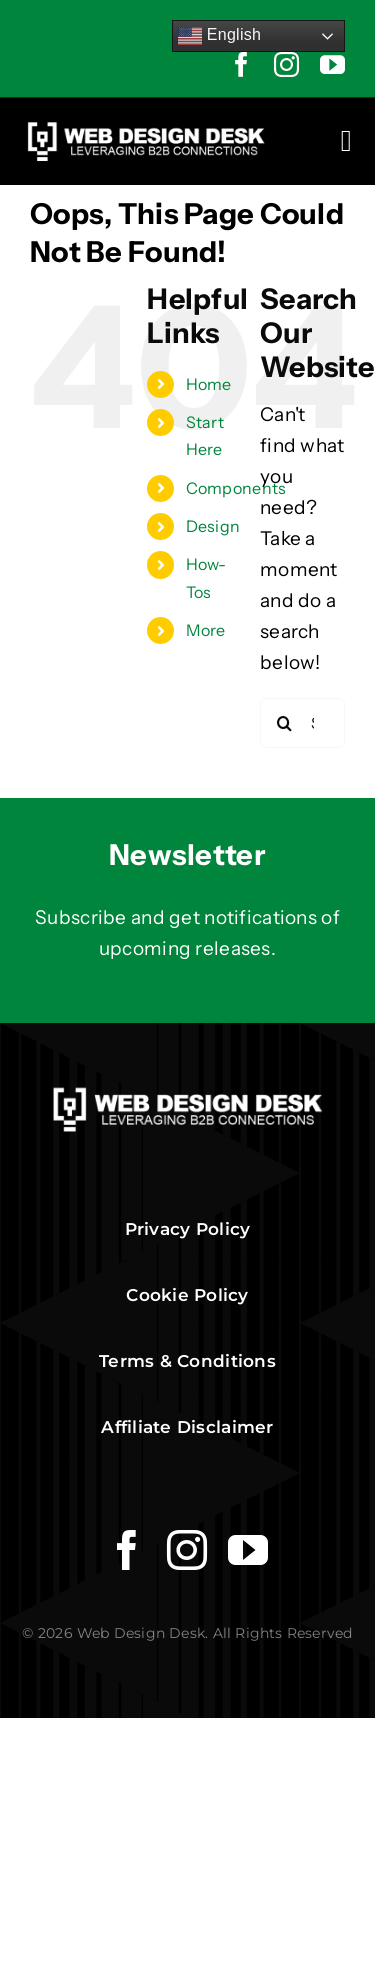  I want to click on [Web Design Desk Logo], so click(146, 127).